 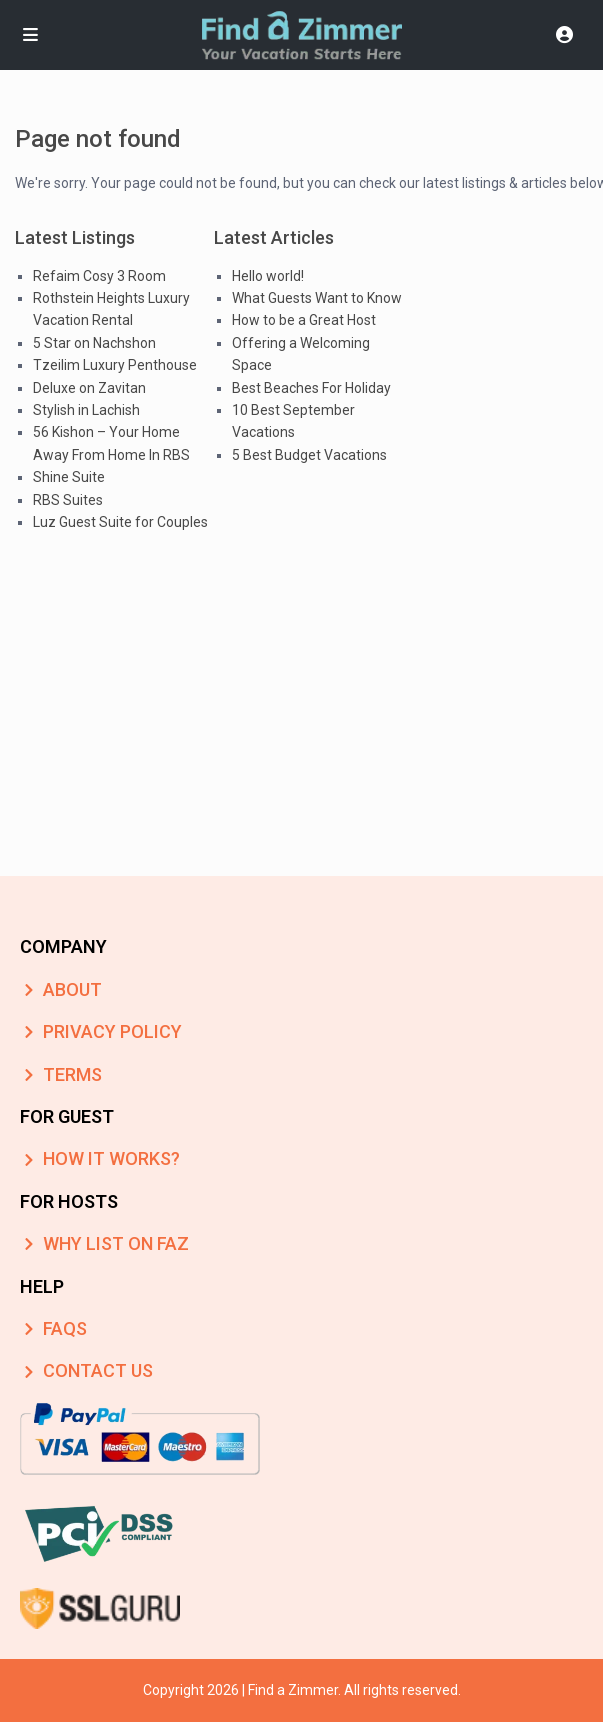 I want to click on What Guests Want to Know, so click(x=317, y=298).